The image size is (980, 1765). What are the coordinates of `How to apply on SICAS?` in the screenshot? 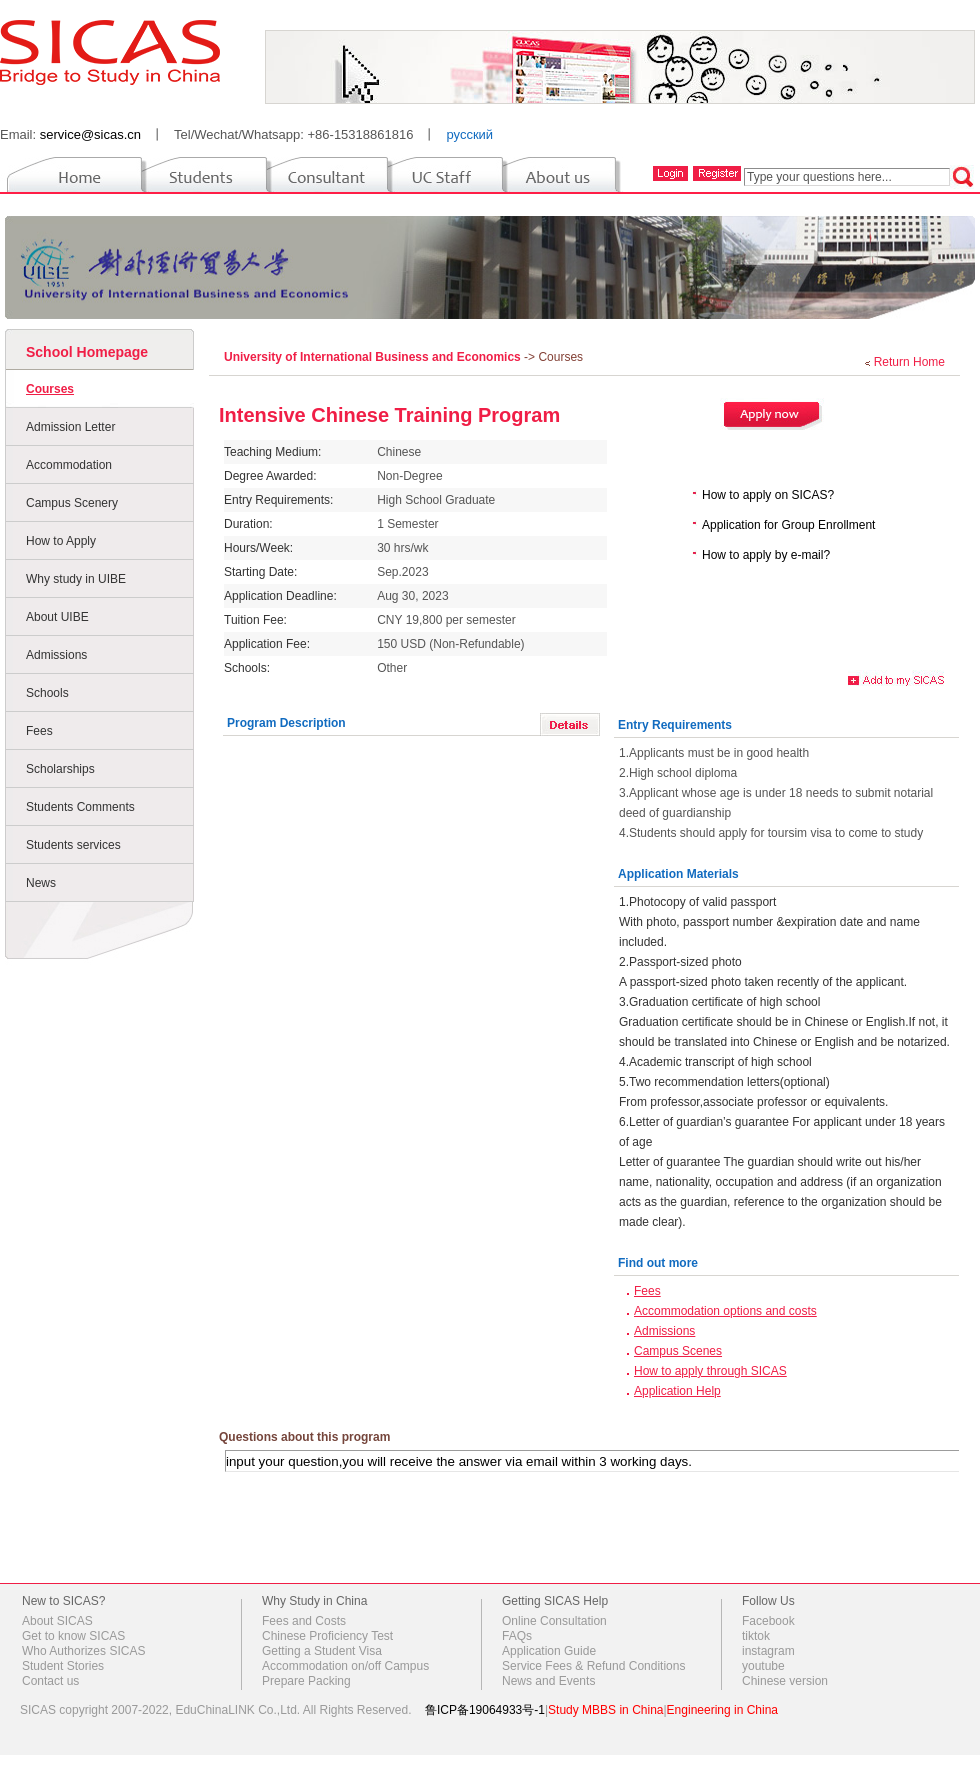 It's located at (768, 495).